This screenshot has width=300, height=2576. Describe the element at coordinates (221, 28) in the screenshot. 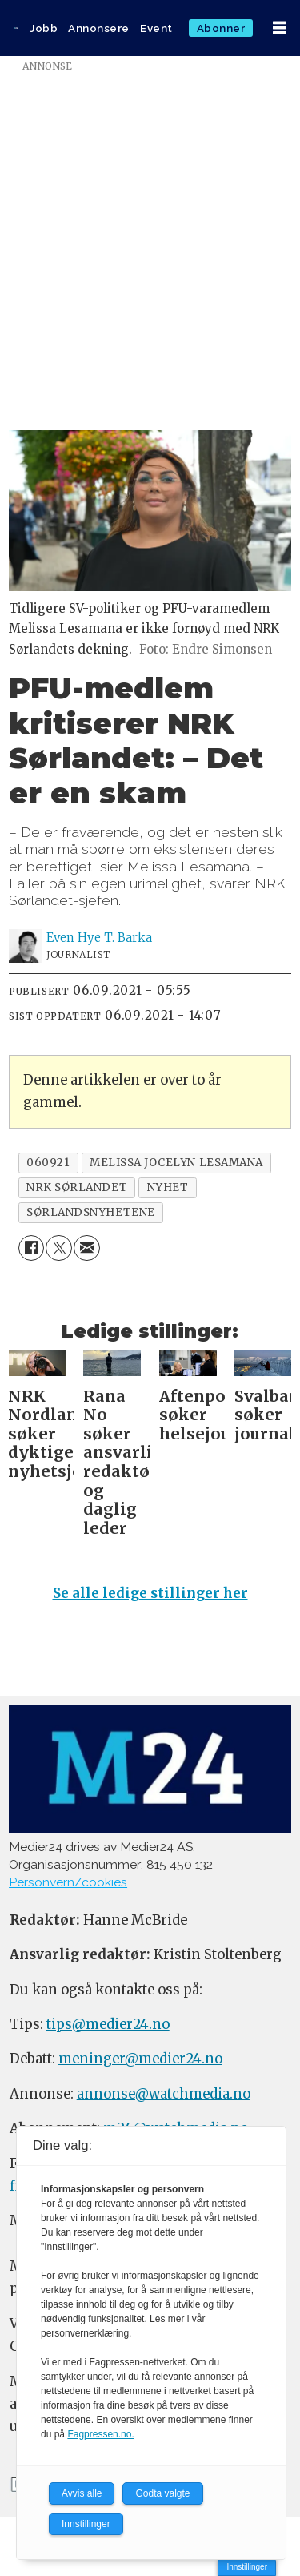

I see `Abonner` at that location.